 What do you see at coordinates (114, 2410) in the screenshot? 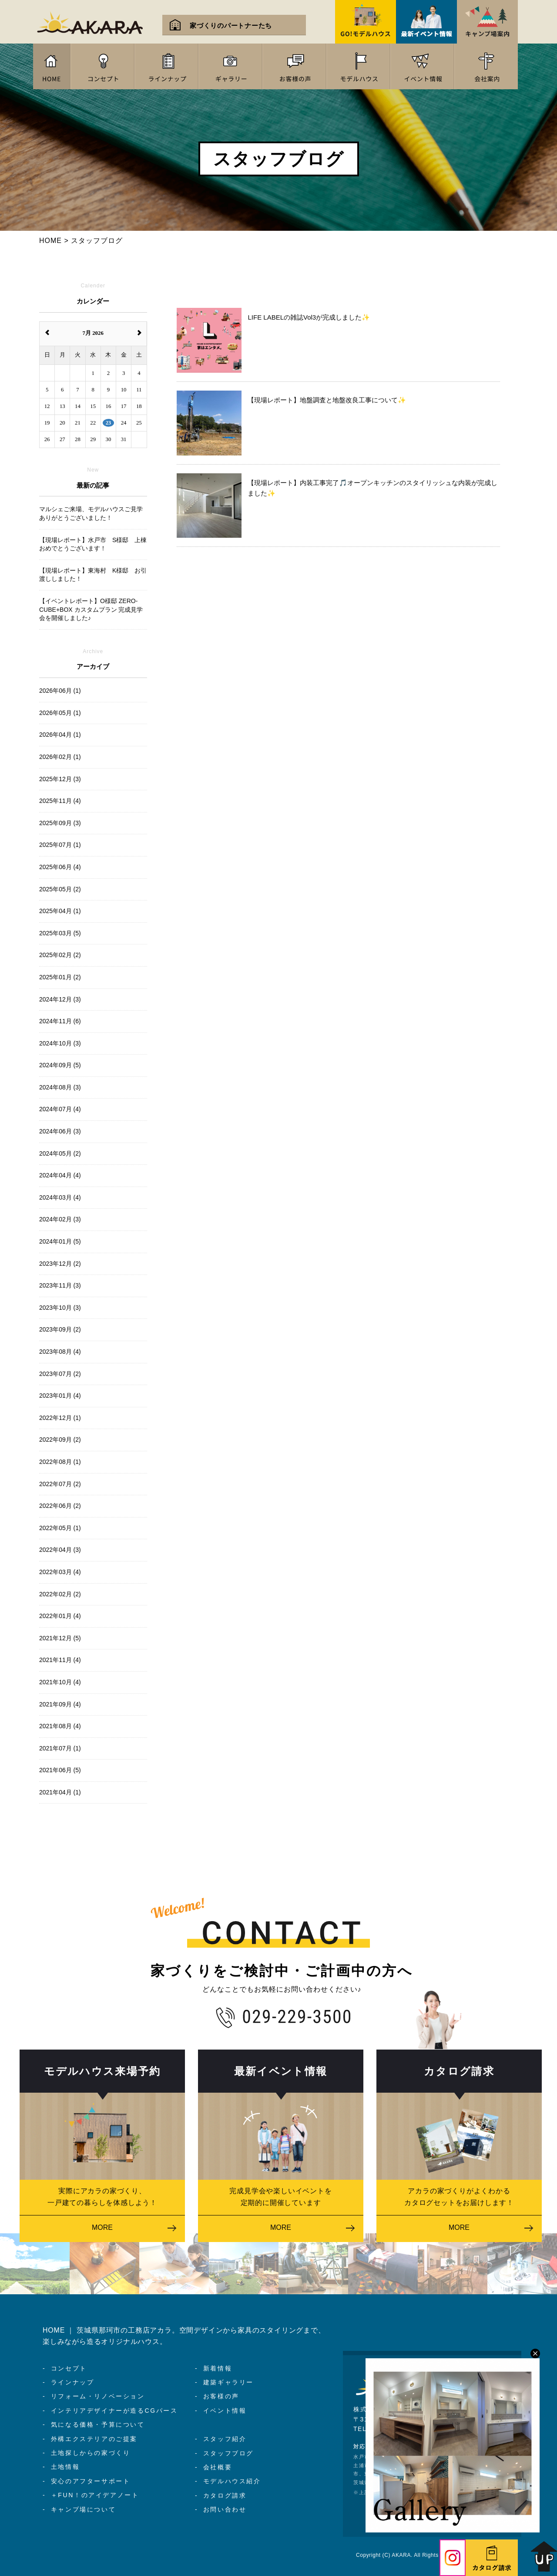
I see `インテリアデザイナーが造るCGパース` at bounding box center [114, 2410].